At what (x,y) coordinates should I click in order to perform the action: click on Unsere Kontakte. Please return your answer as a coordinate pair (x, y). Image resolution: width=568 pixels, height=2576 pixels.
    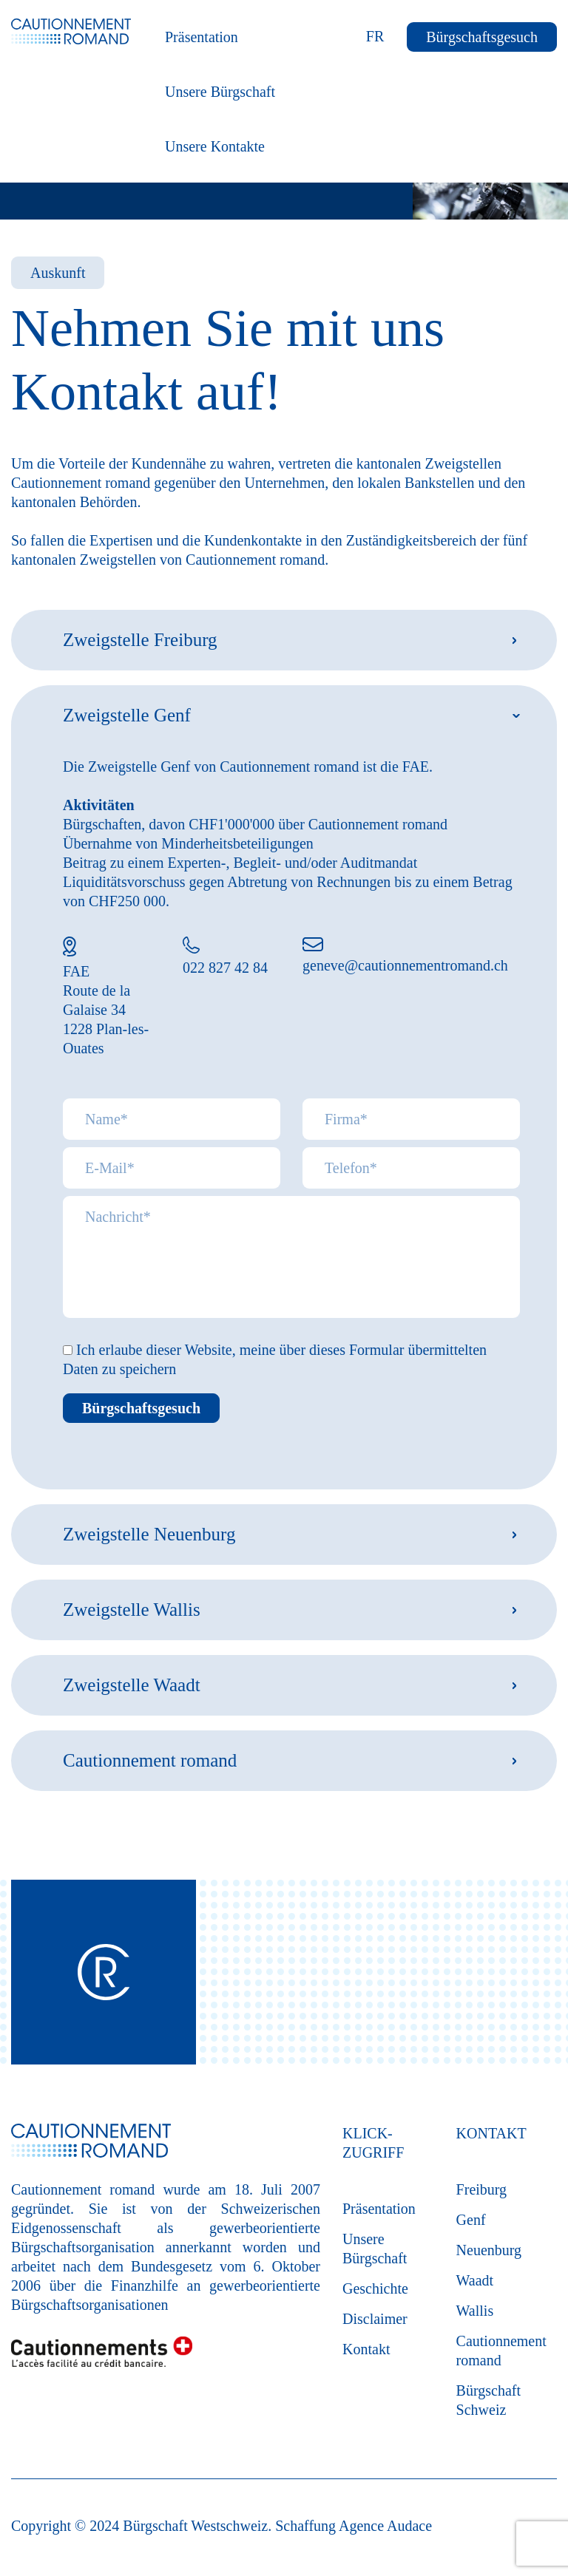
    Looking at the image, I should click on (215, 146).